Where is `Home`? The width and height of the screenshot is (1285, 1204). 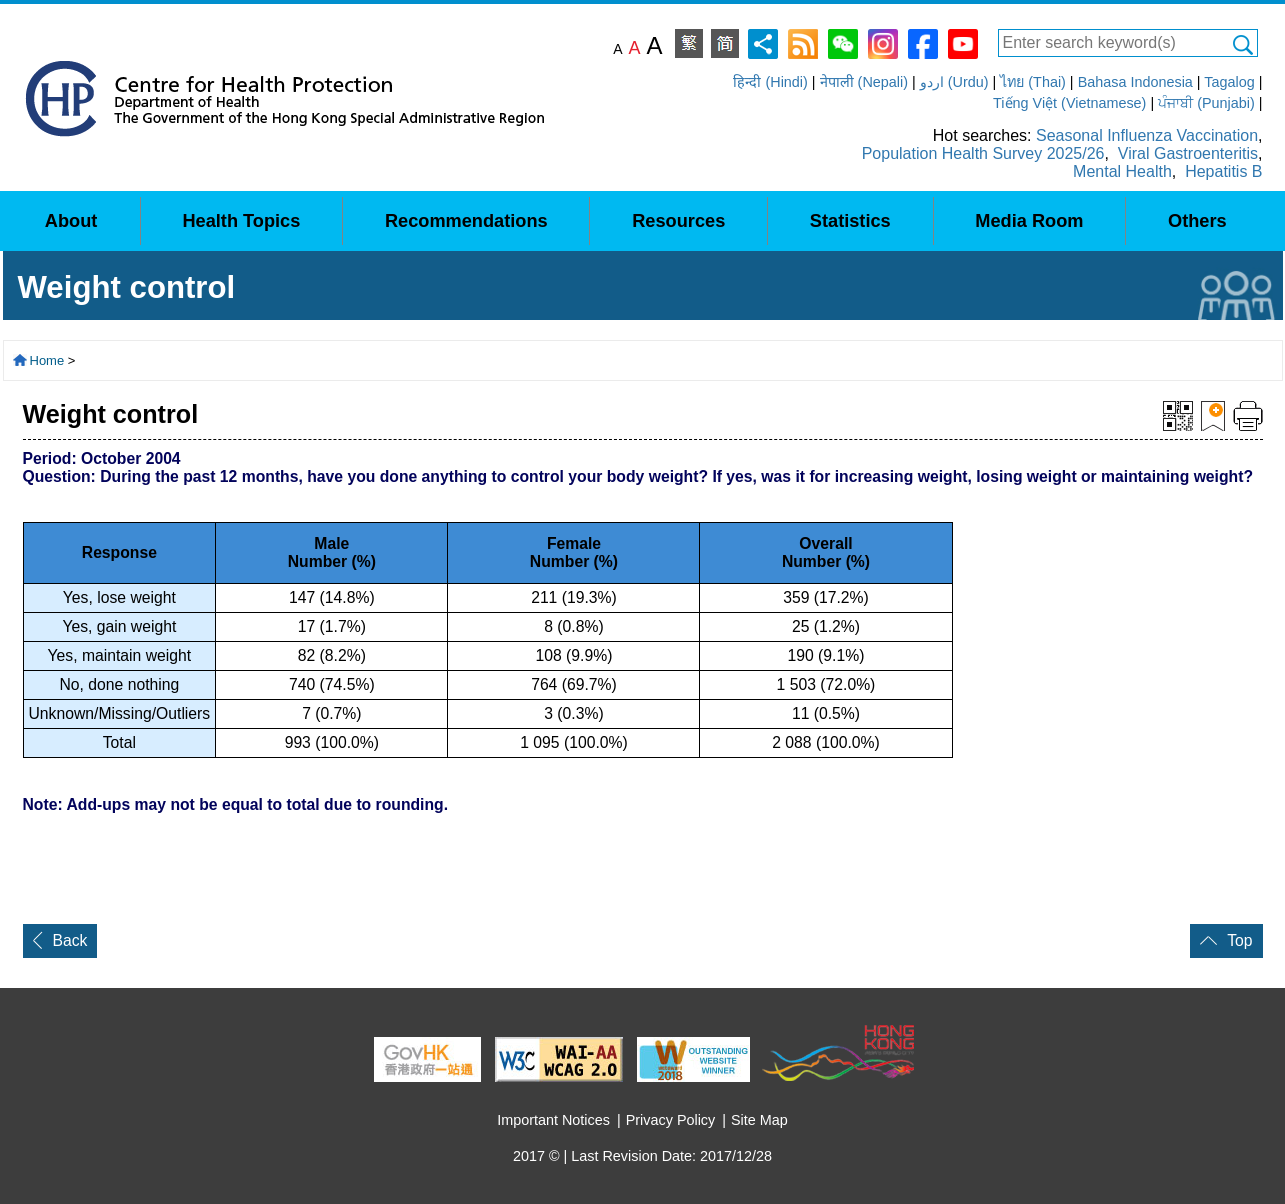 Home is located at coordinates (47, 360).